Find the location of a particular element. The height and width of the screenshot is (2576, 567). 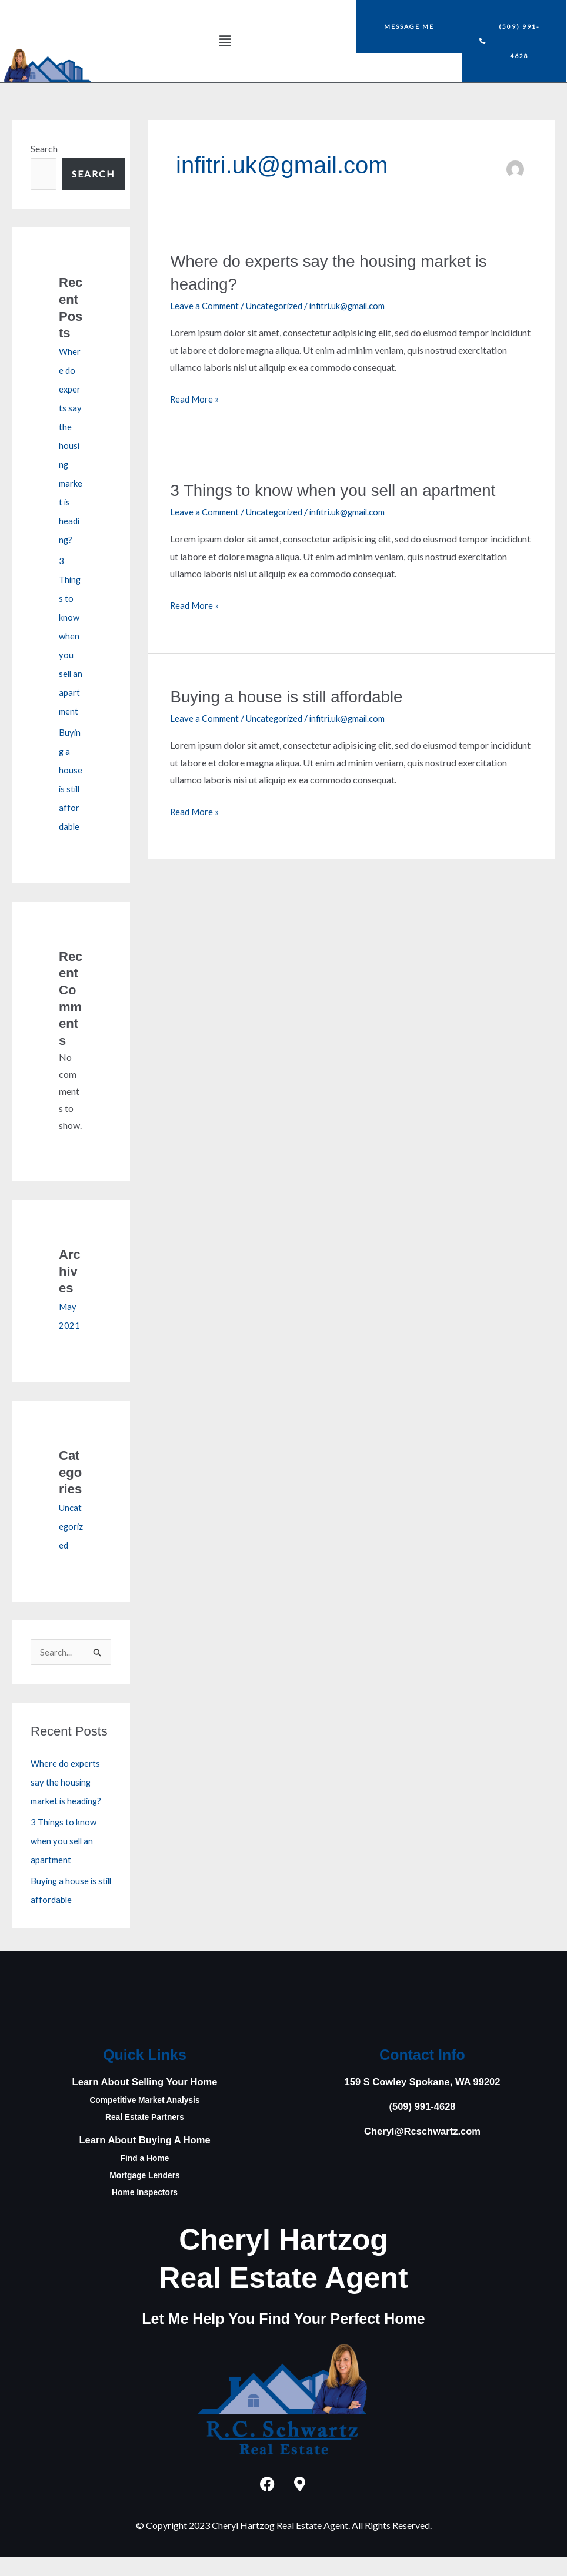

Competitive Market Analysis is located at coordinates (145, 2119).